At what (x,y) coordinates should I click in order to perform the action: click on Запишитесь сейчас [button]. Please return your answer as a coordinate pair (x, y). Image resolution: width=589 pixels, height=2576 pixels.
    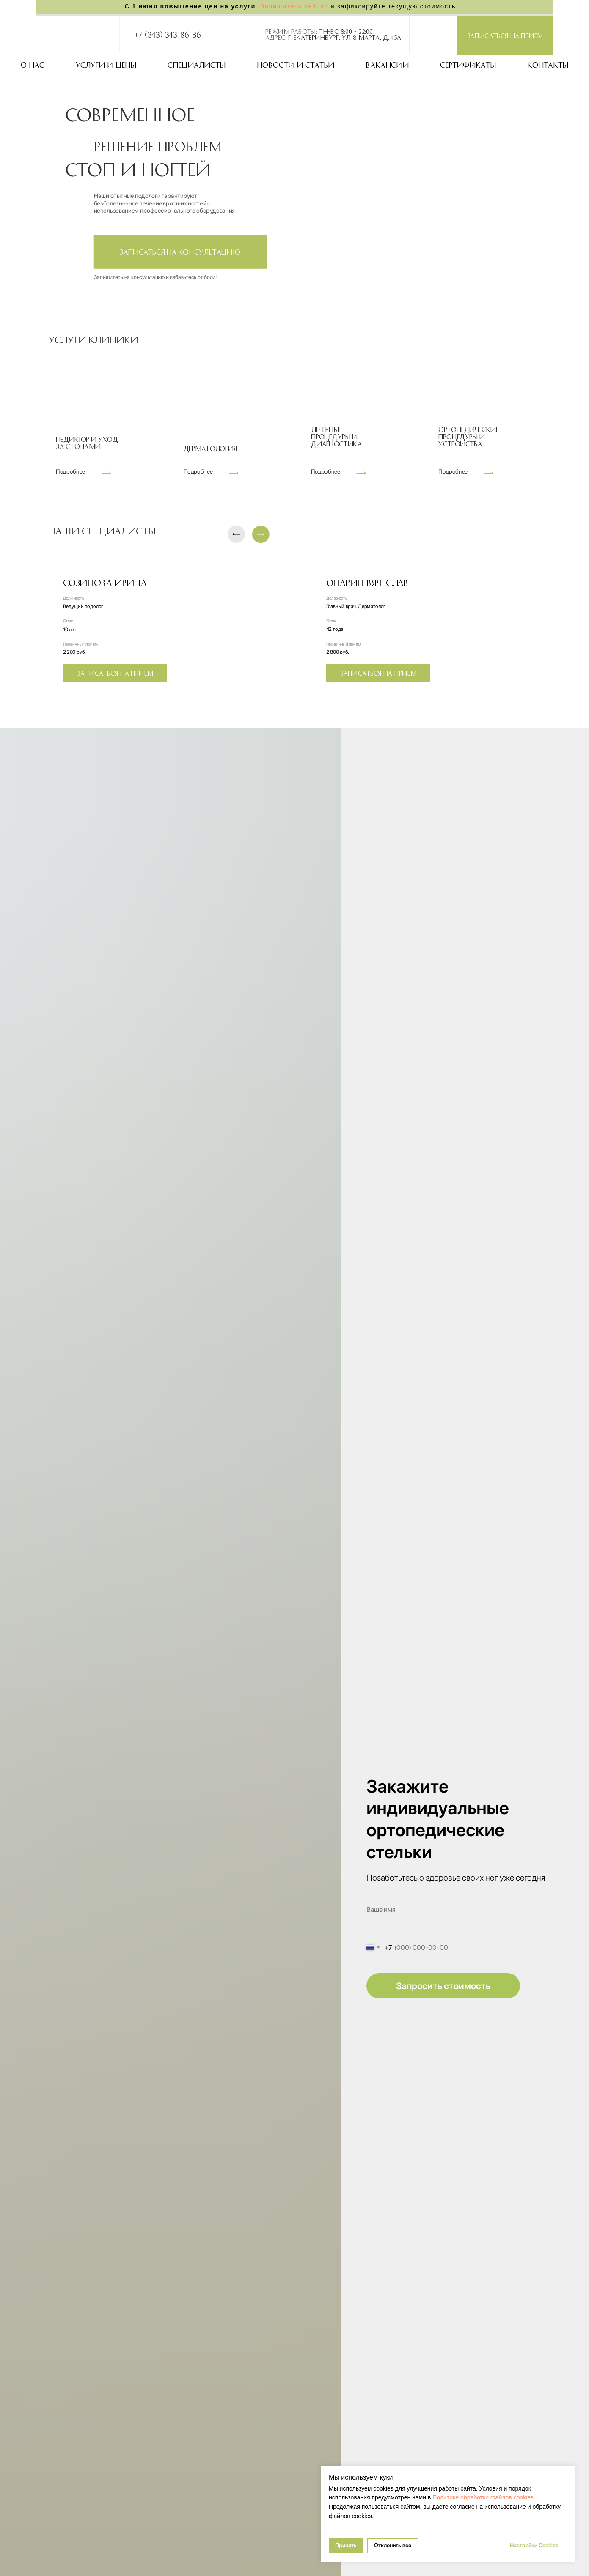
    Looking at the image, I should click on (294, 6).